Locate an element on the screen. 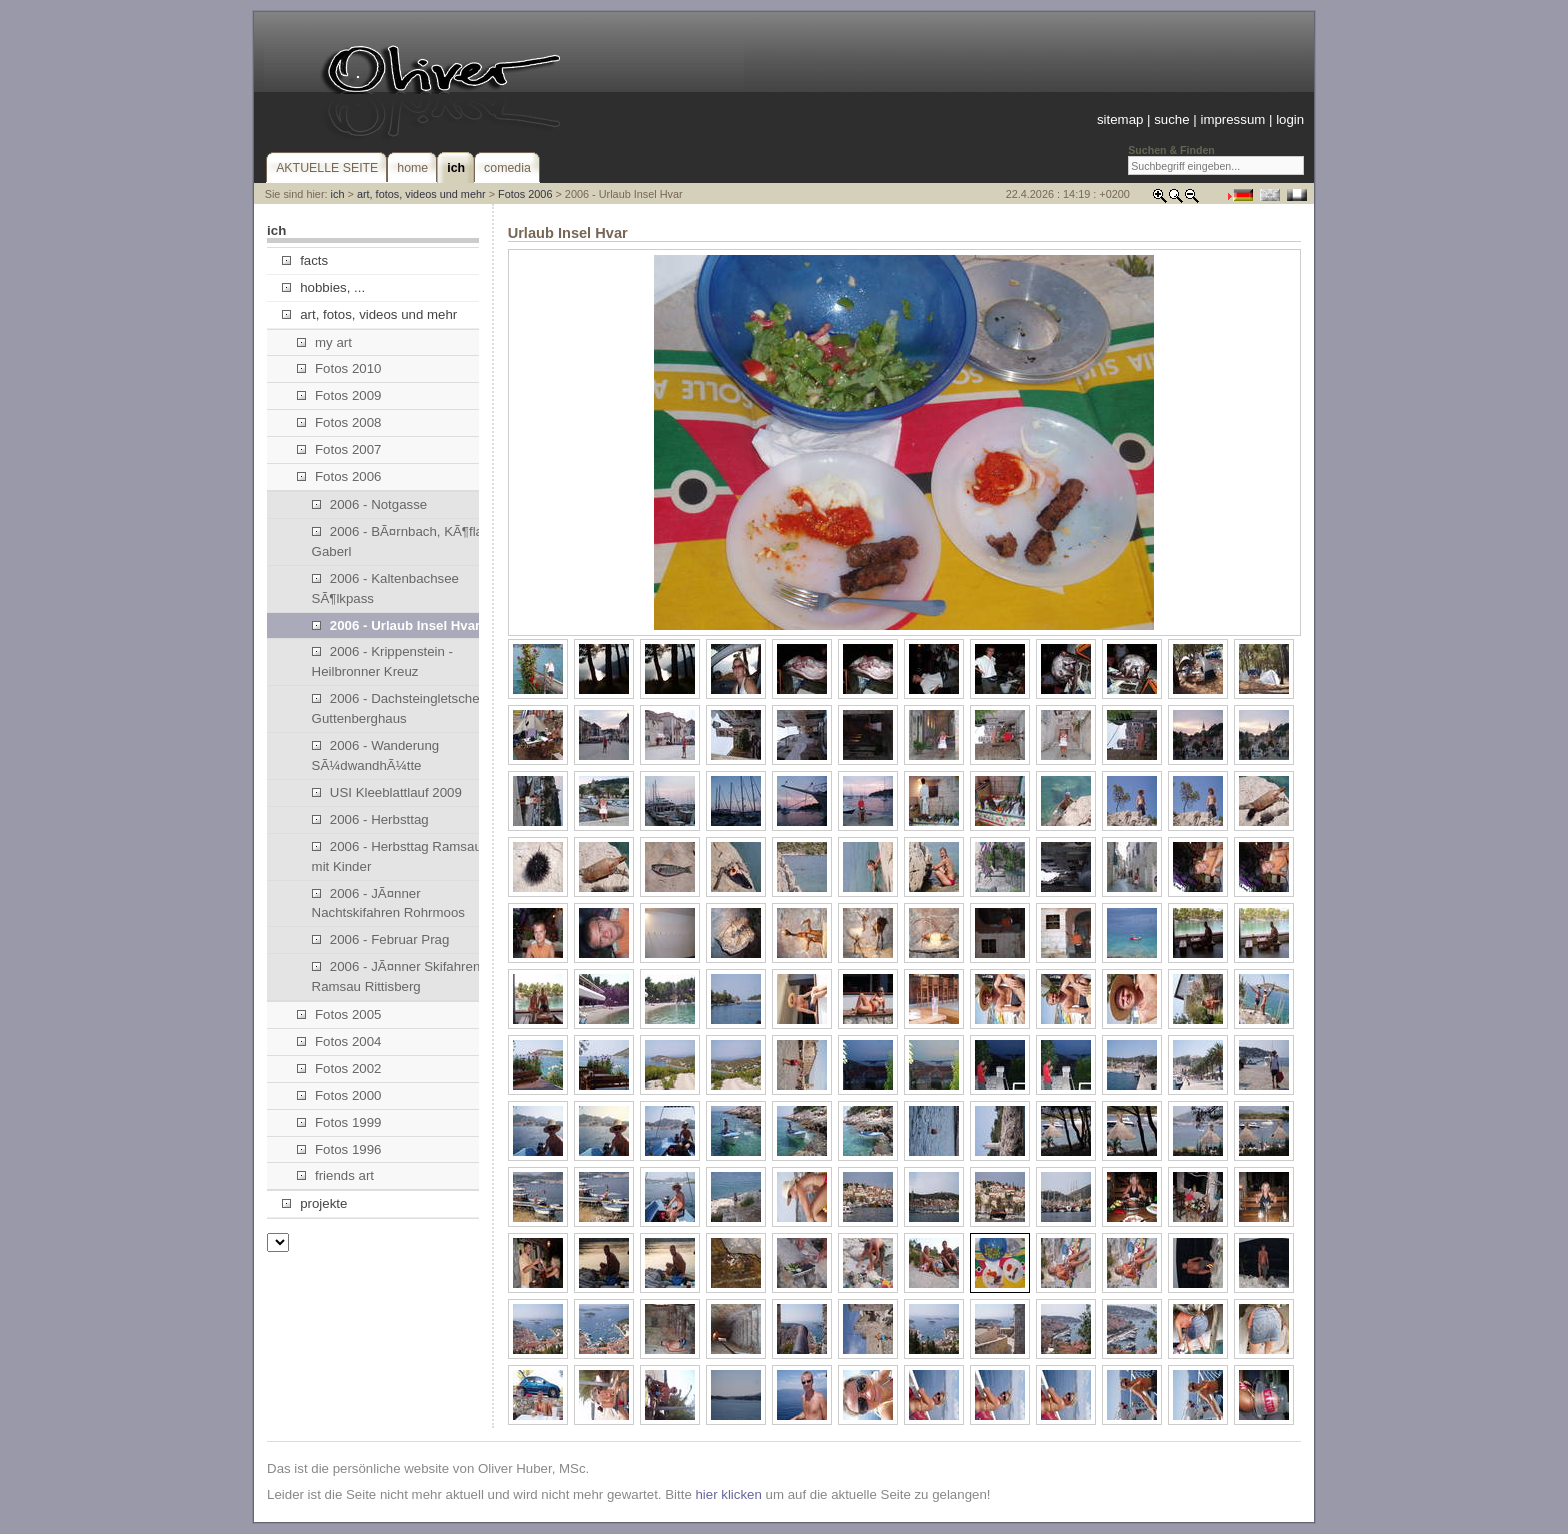  login is located at coordinates (1290, 119).